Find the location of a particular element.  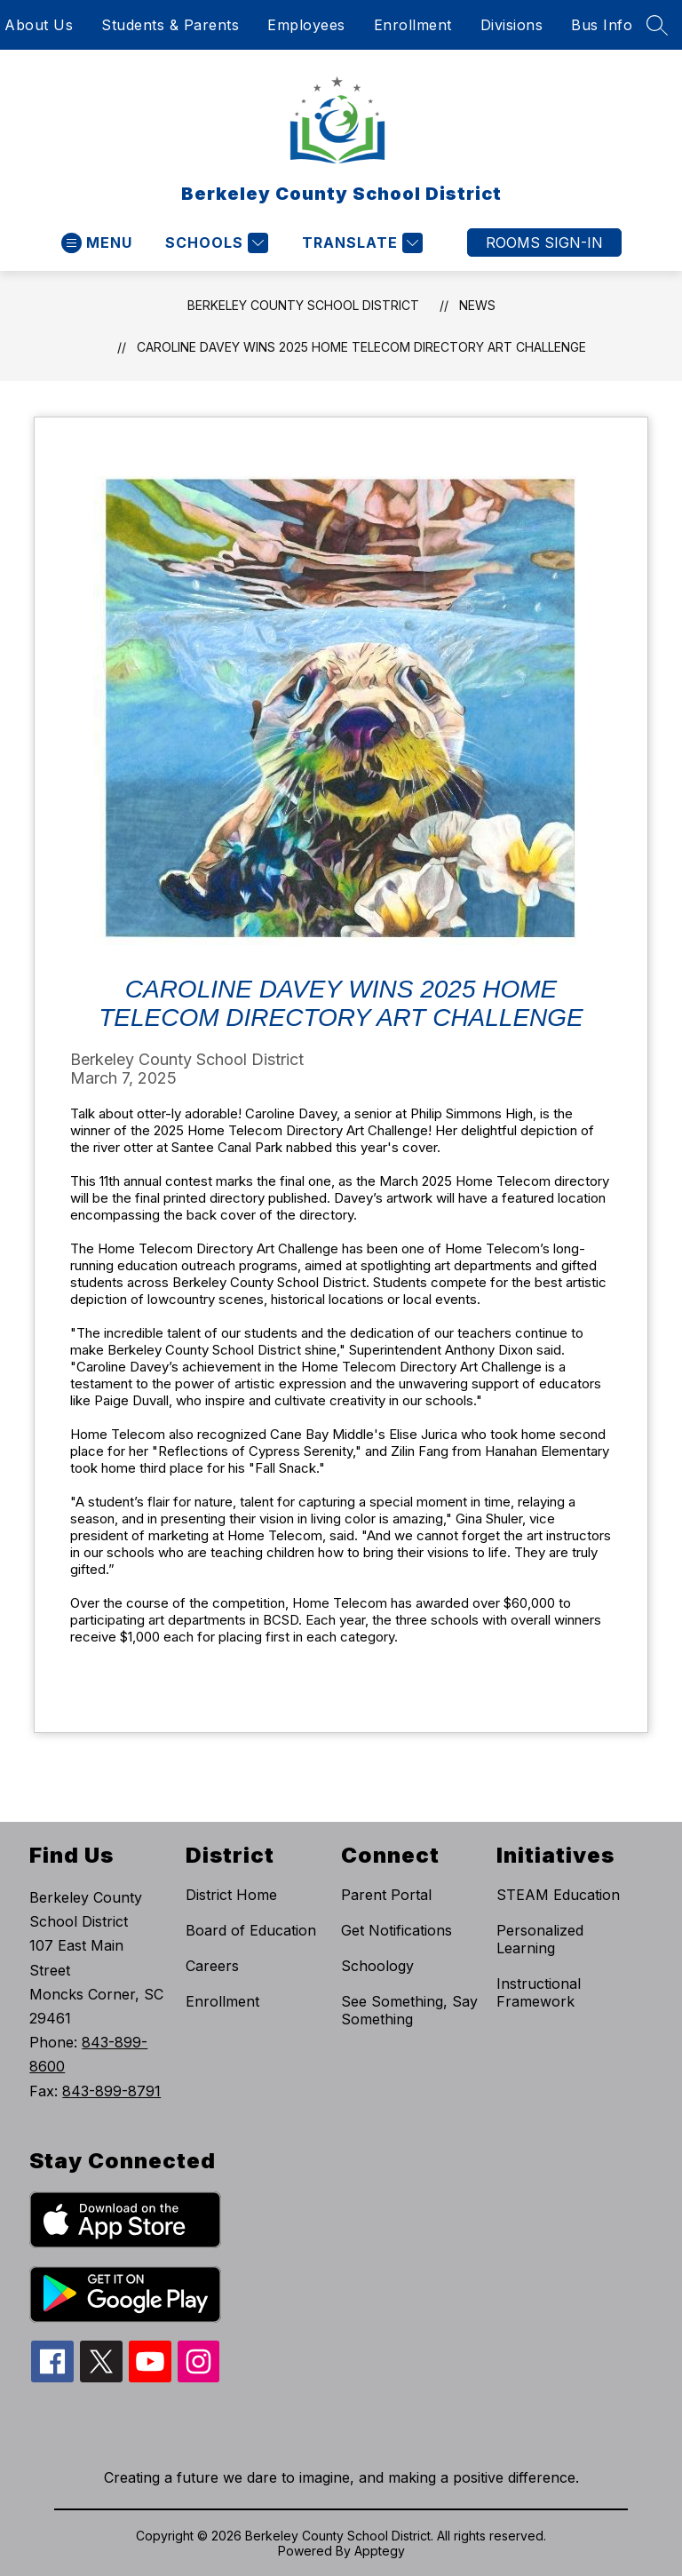

Enrollment is located at coordinates (413, 25).